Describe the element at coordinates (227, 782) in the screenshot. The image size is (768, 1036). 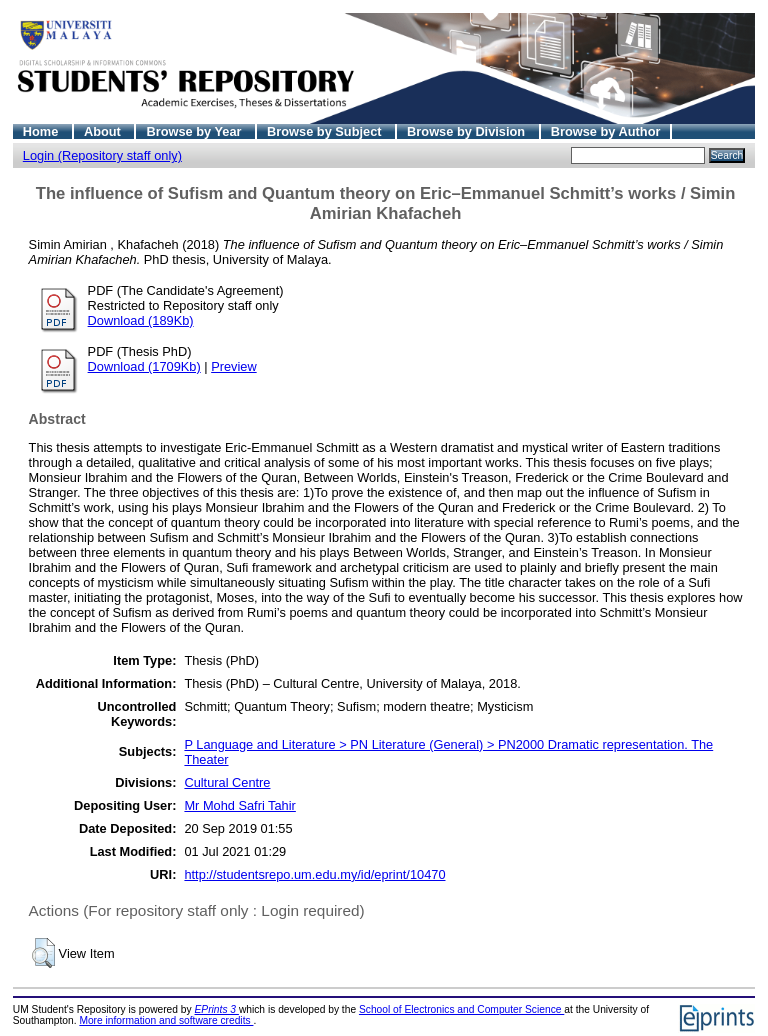
I see `Cultural Centre` at that location.